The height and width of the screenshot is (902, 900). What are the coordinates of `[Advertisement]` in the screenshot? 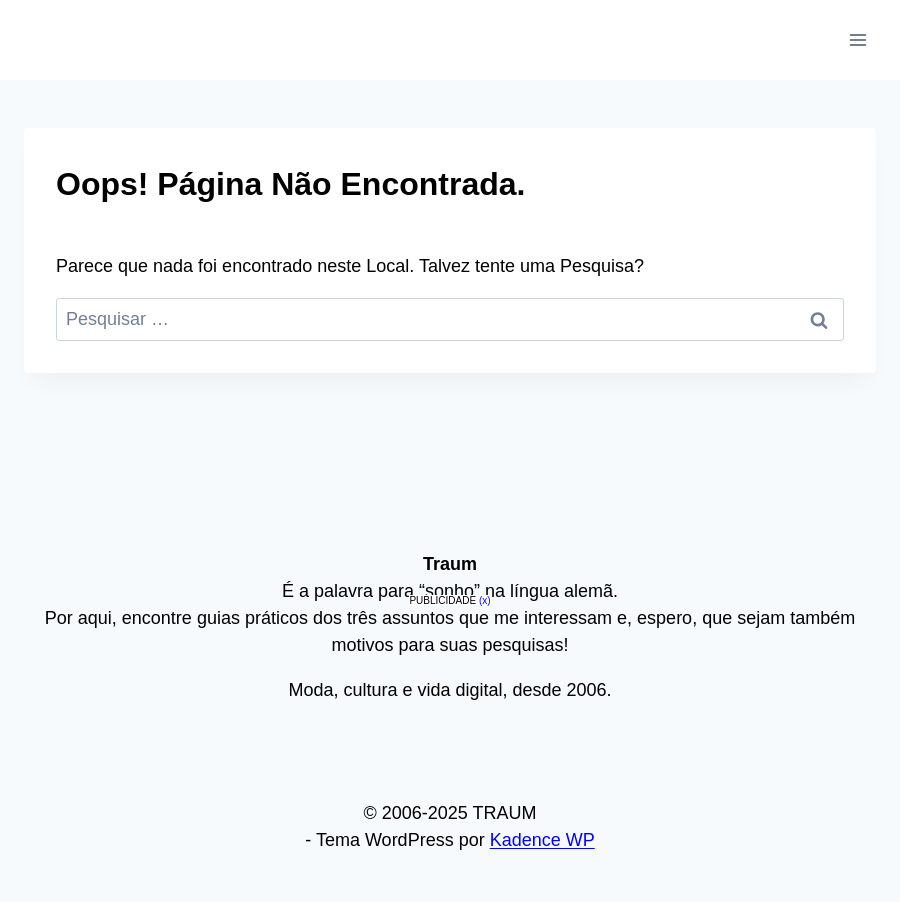 It's located at (450, 752).